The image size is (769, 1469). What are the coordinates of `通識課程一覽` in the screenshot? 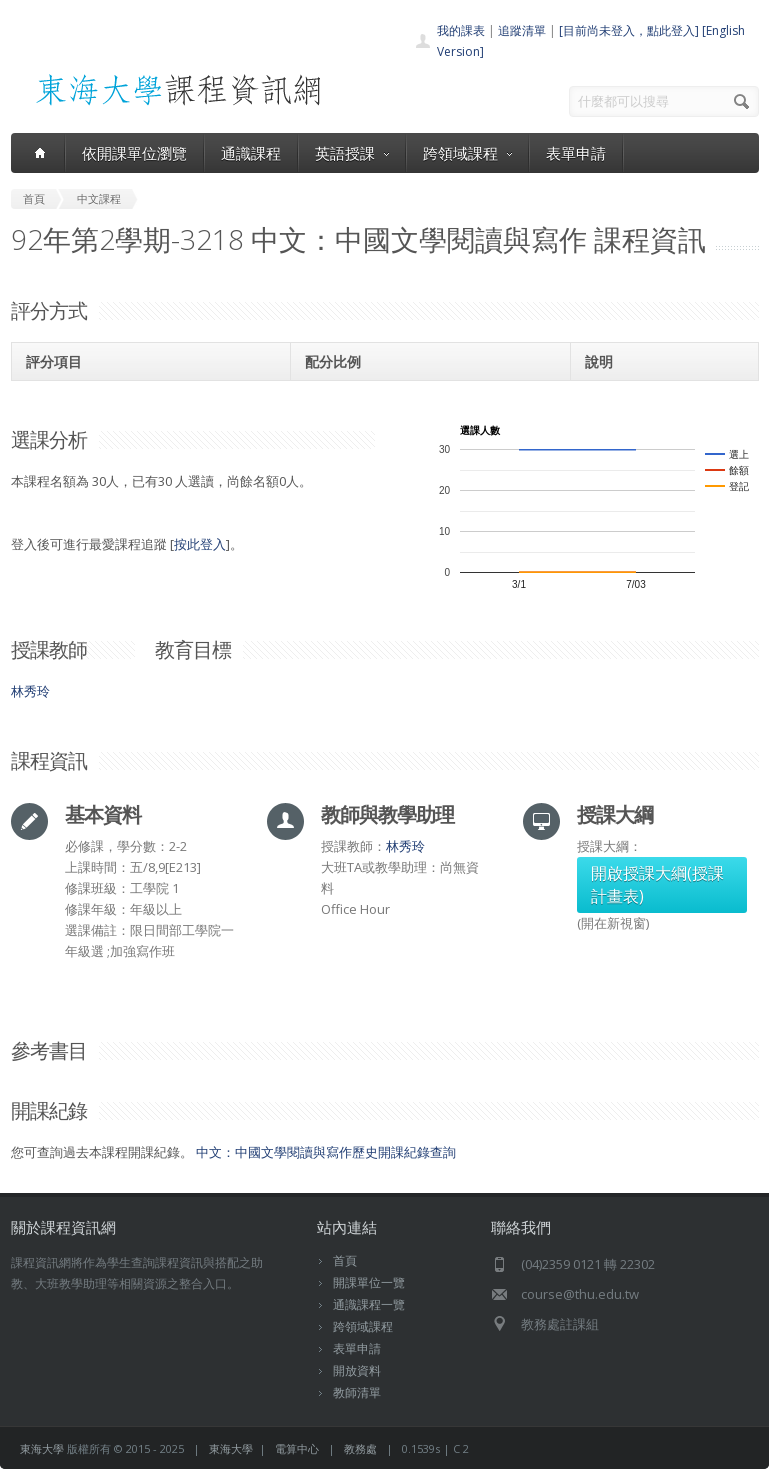 It's located at (369, 1304).